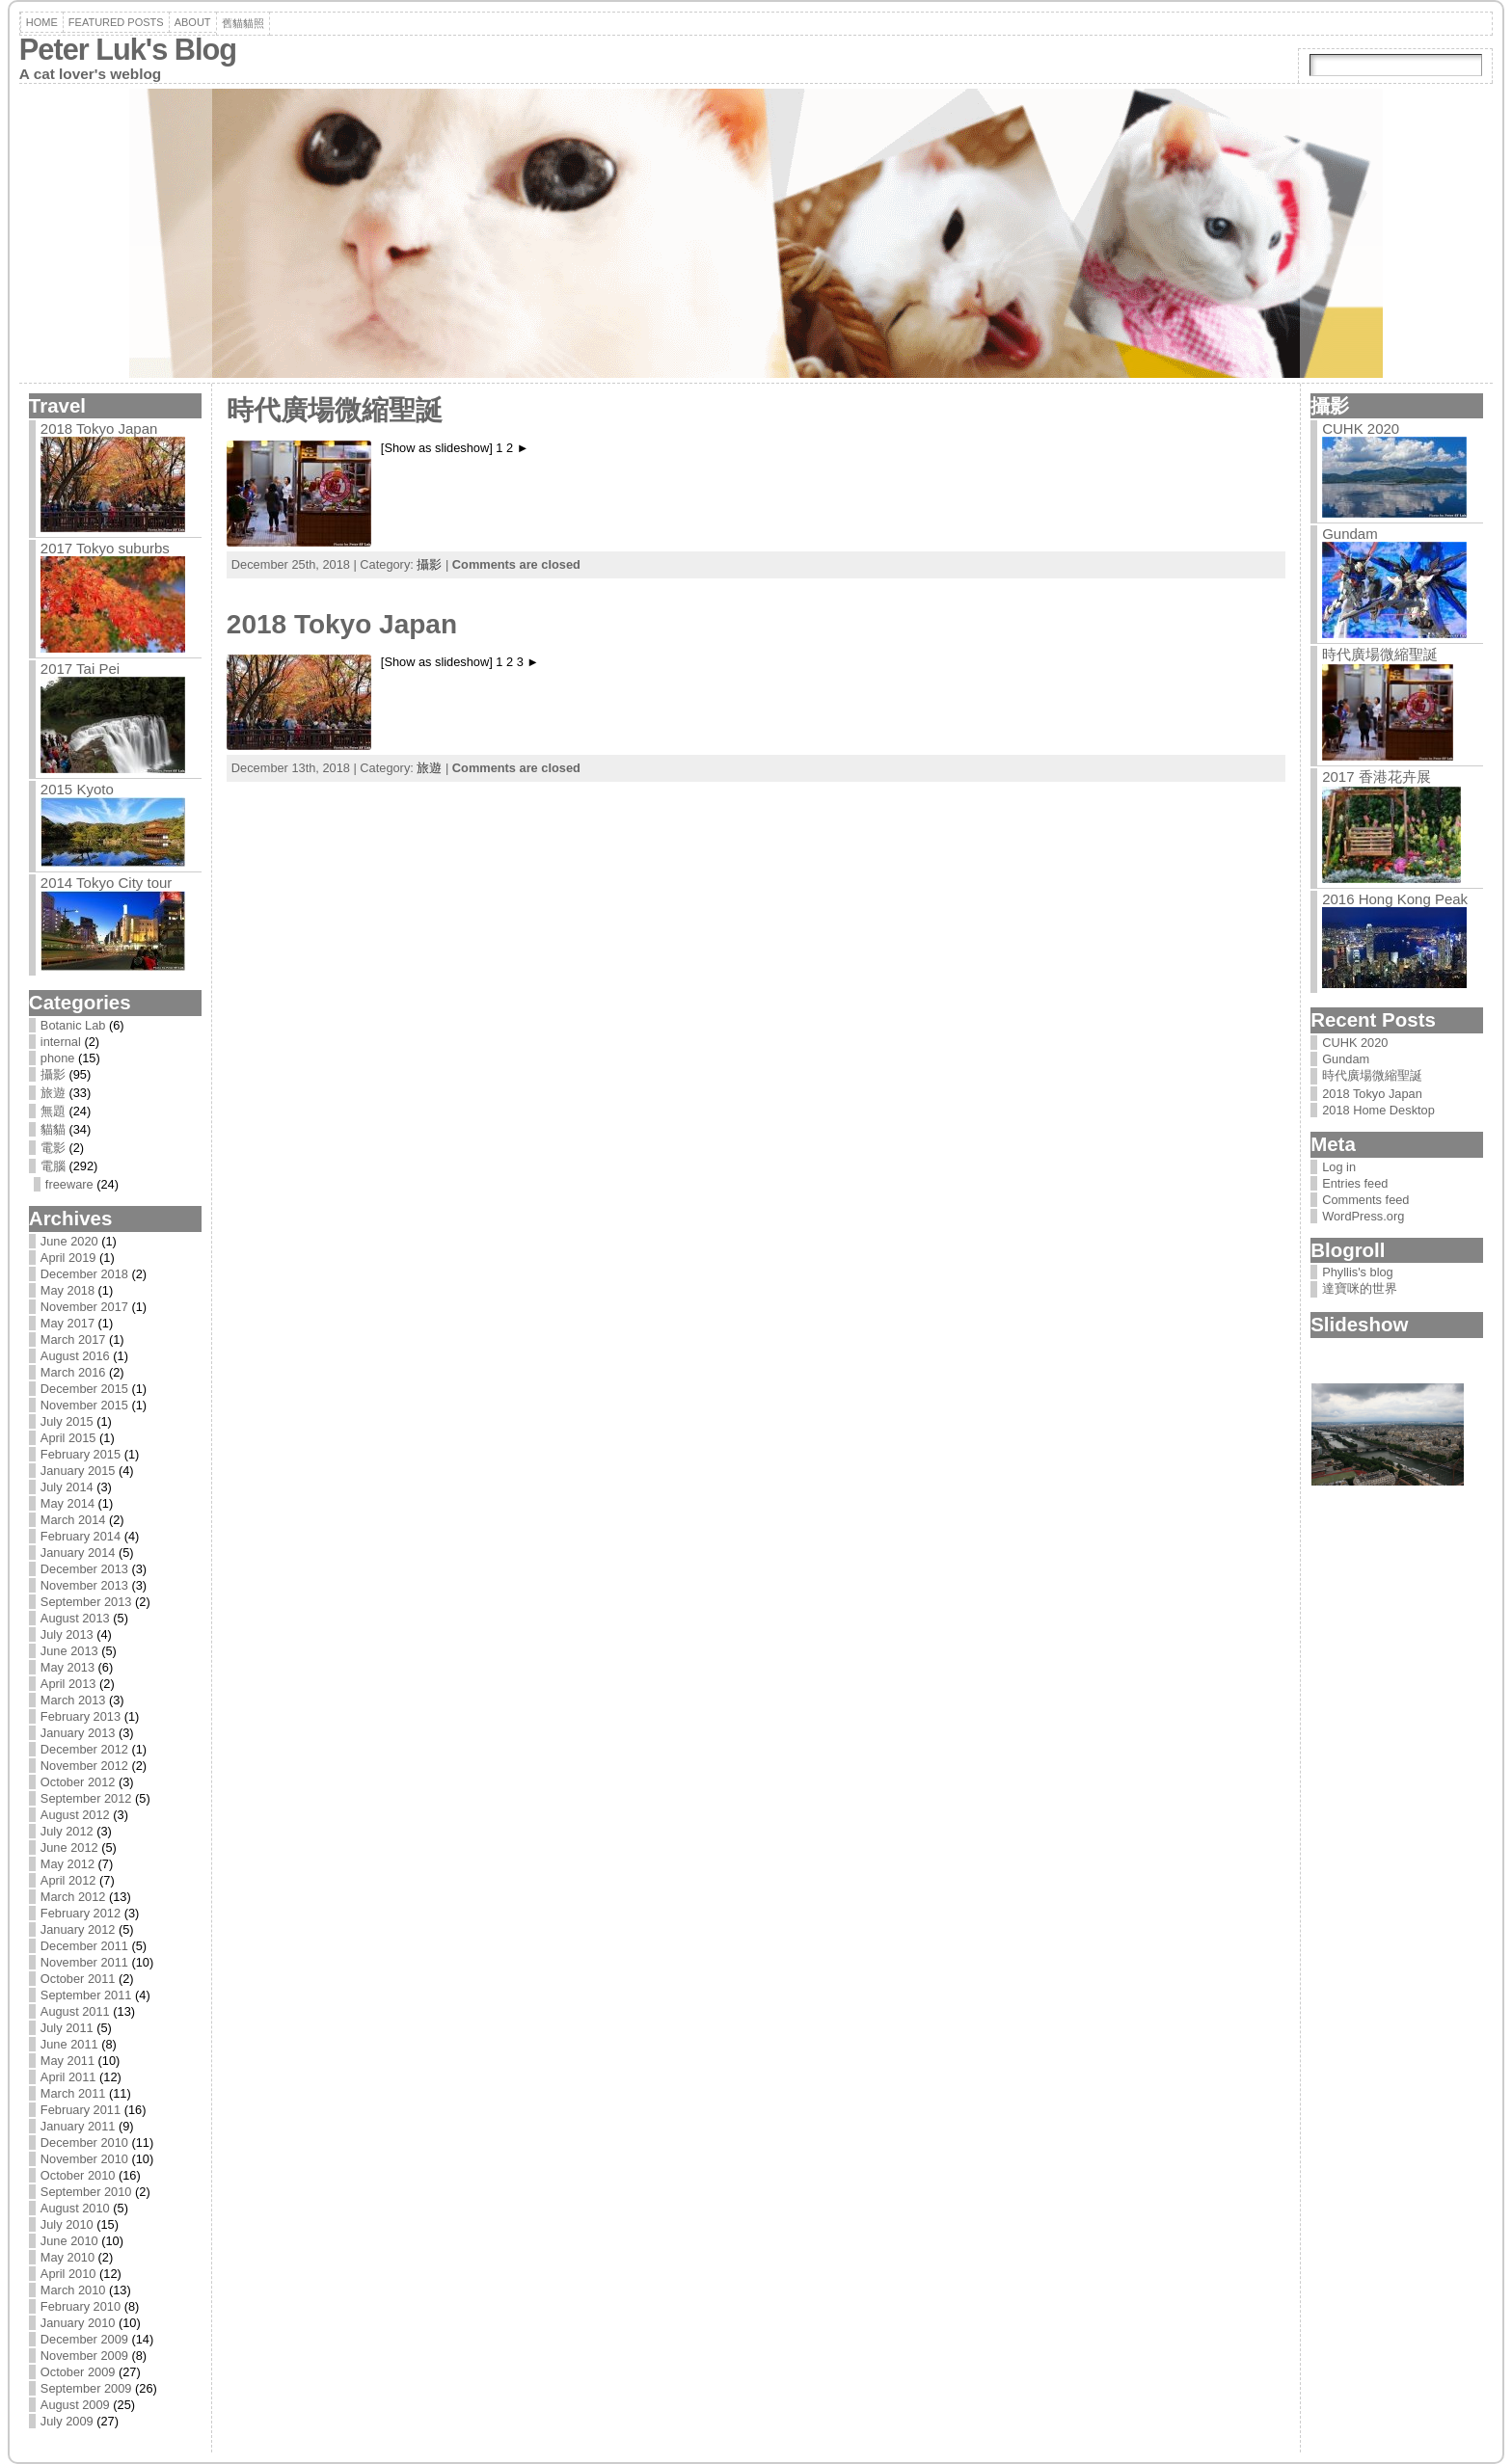 This screenshot has width=1512, height=2464. I want to click on March 2017, so click(73, 1339).